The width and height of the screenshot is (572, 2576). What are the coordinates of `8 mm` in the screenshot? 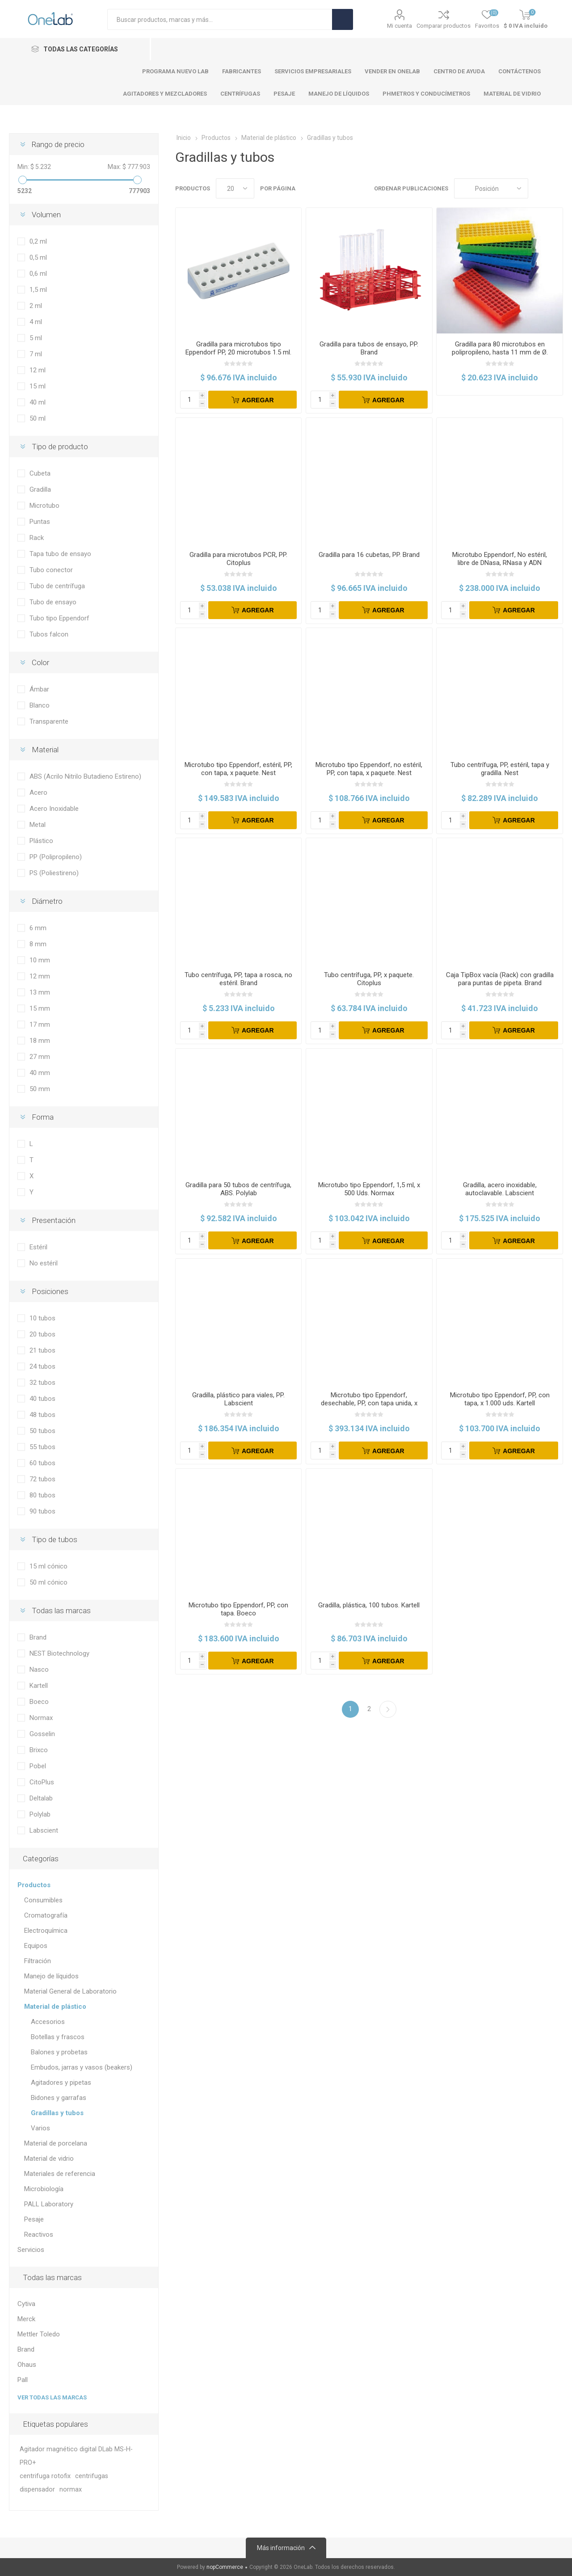 It's located at (37, 944).